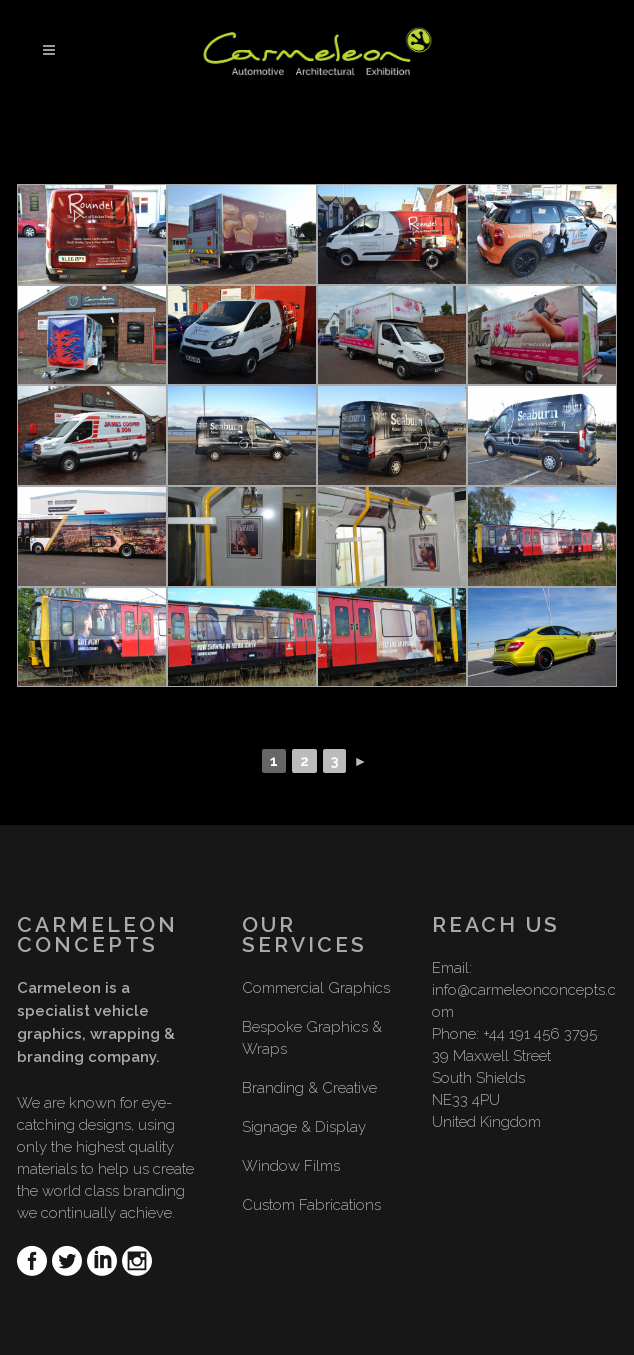  Describe the element at coordinates (317, 664) in the screenshot. I see `[Show slideshow]` at that location.